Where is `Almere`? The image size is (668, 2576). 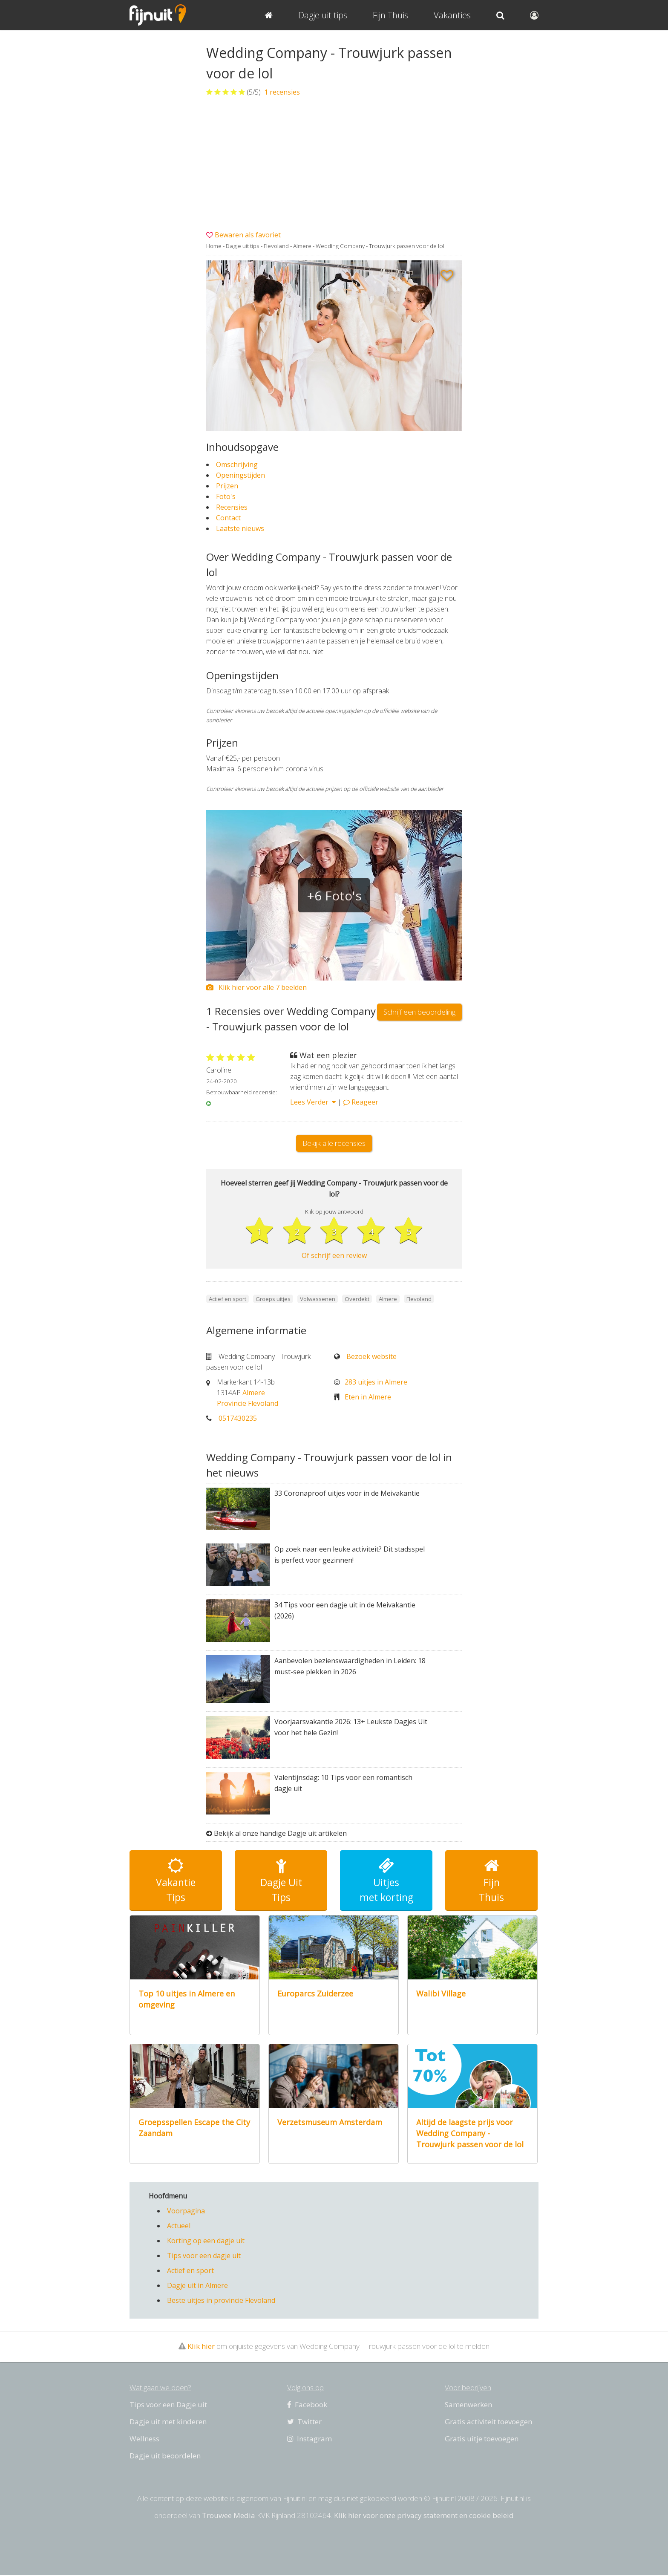
Almere is located at coordinates (302, 246).